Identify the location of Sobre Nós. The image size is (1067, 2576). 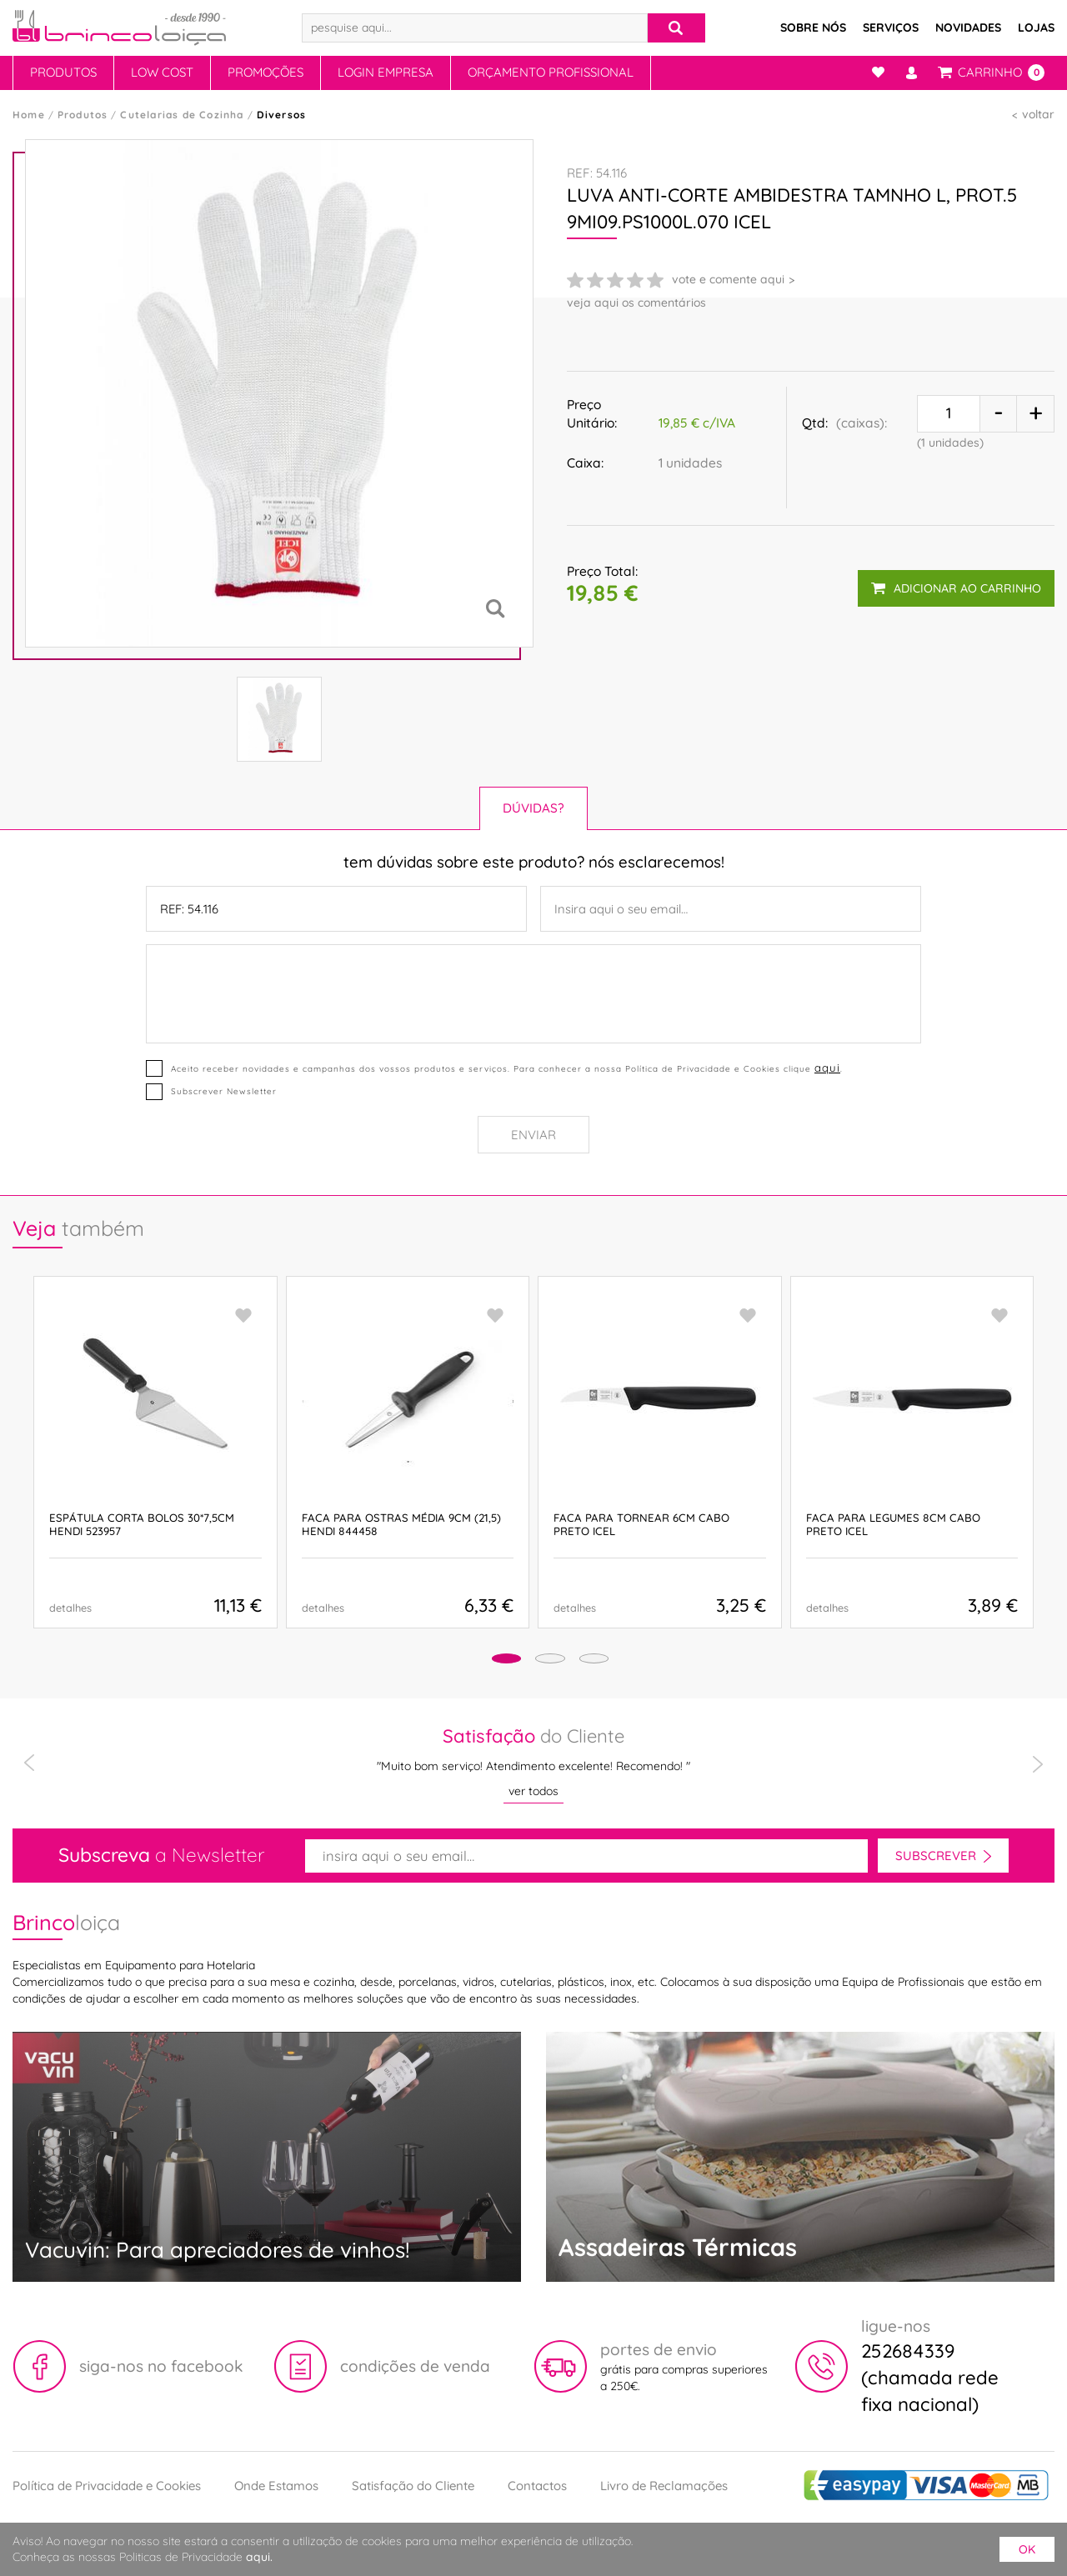
(813, 27).